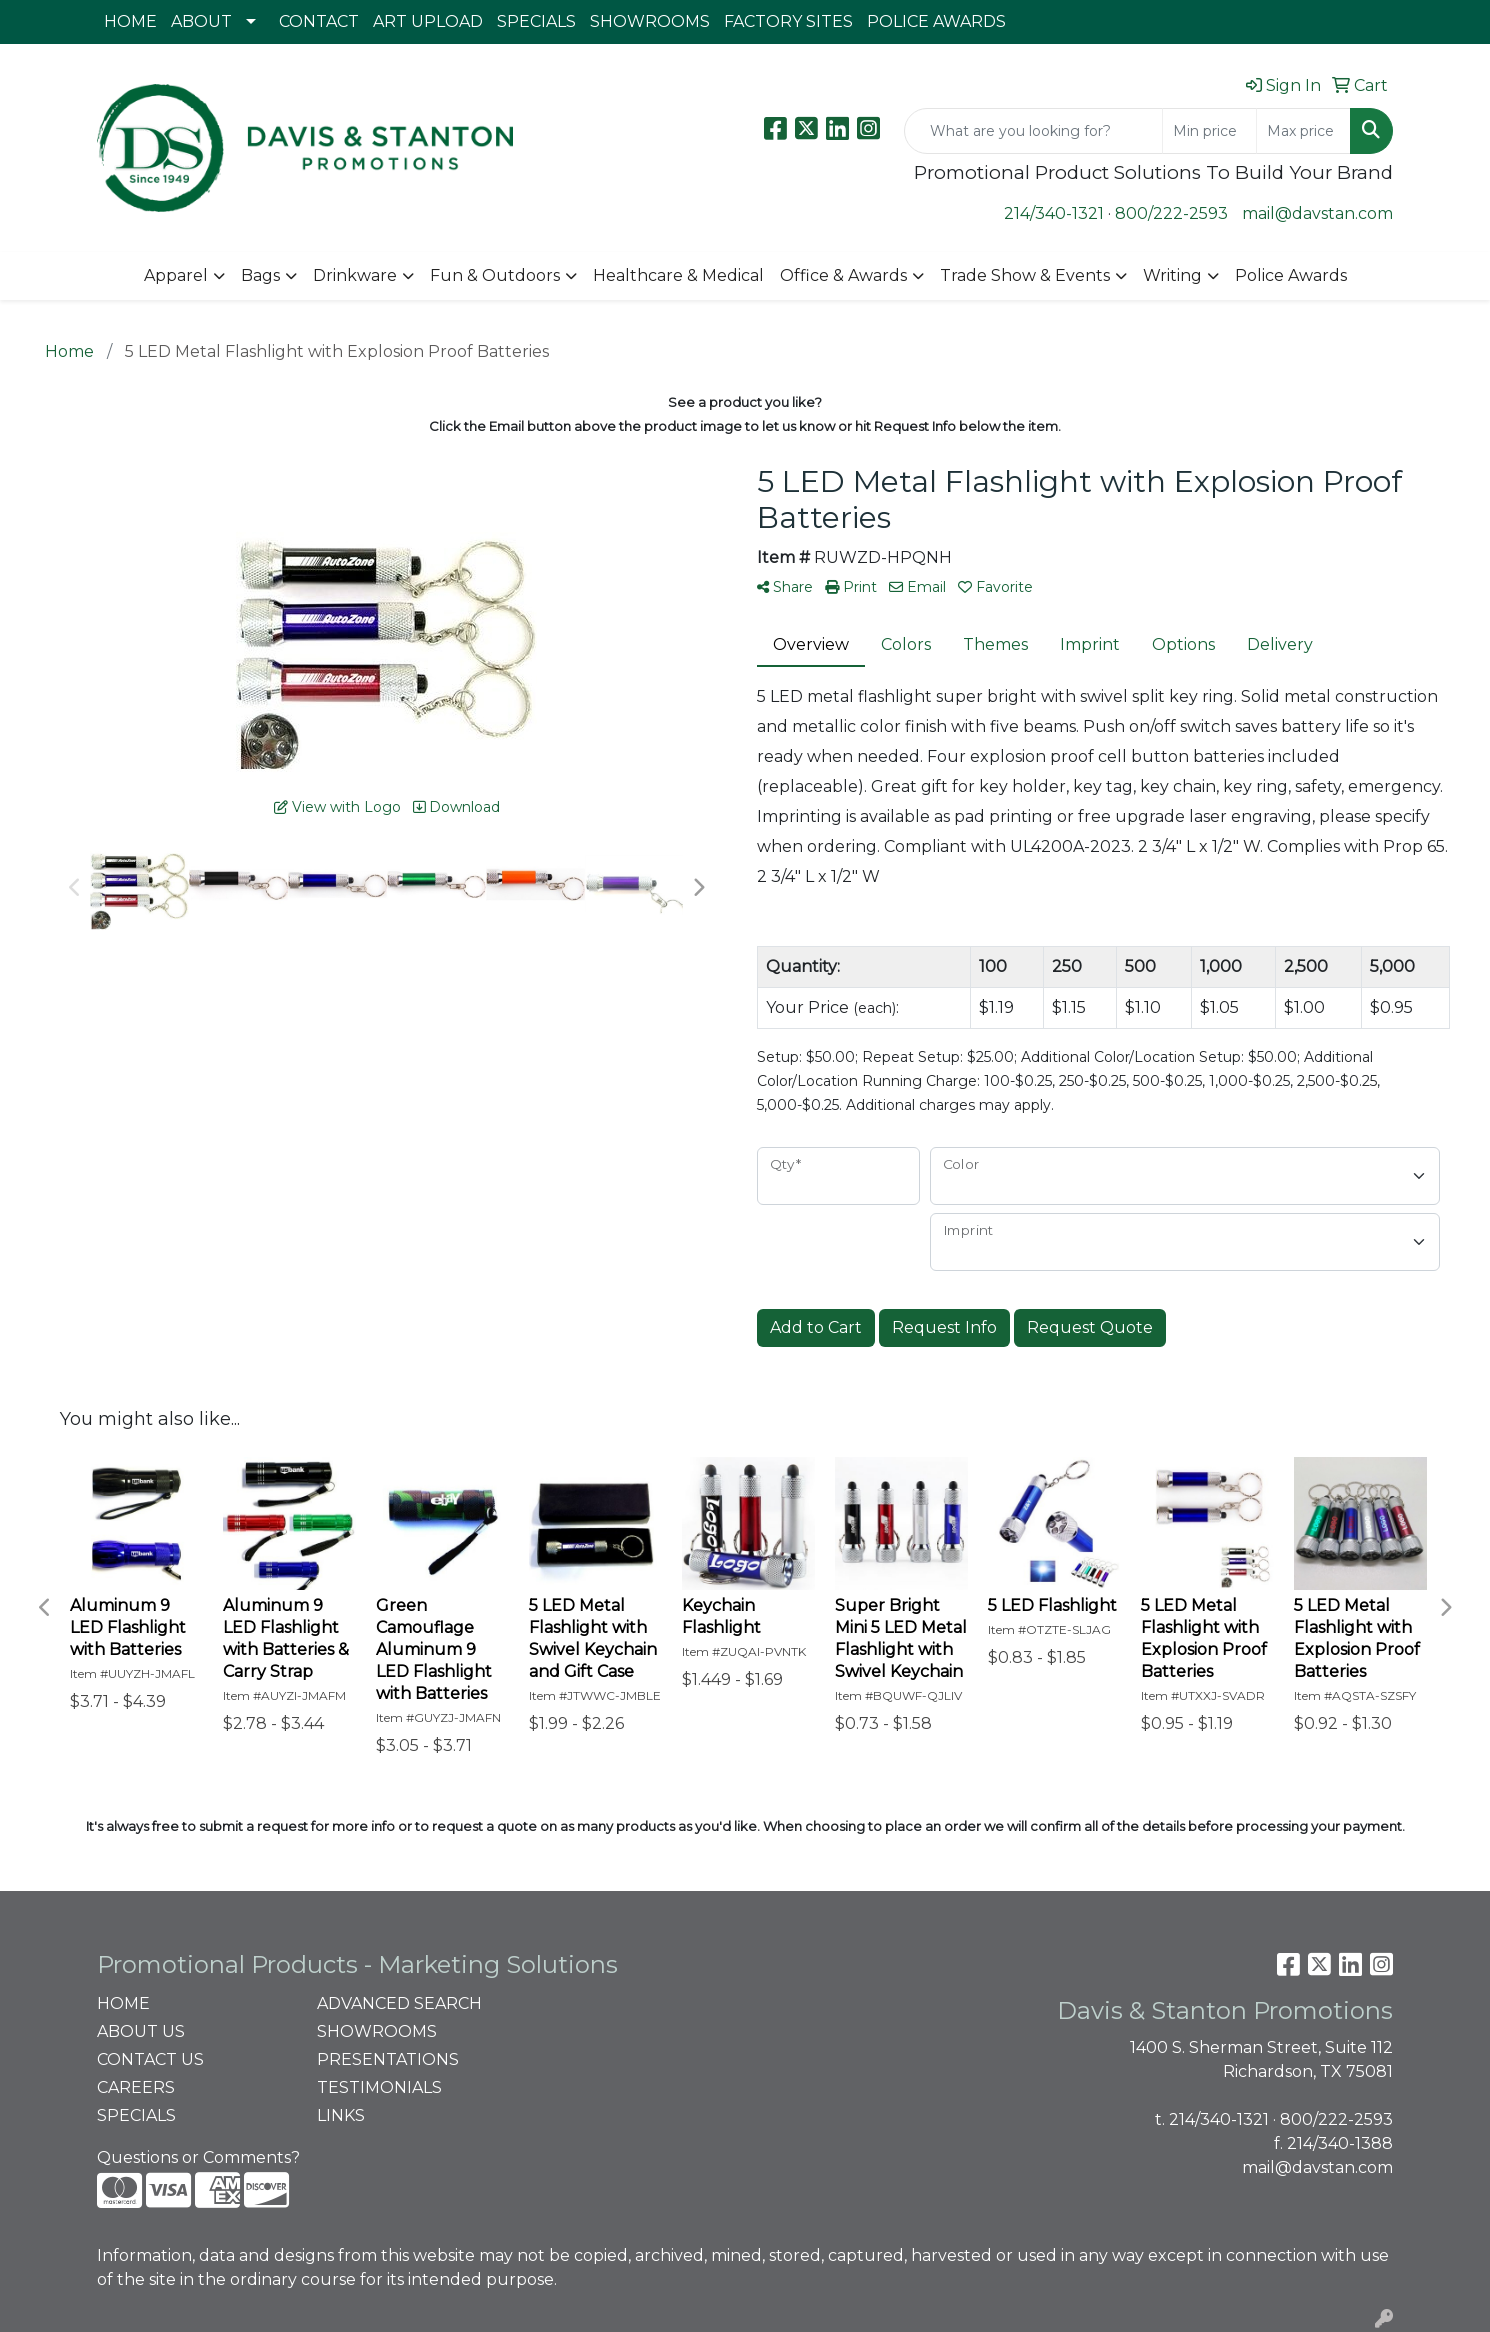  I want to click on Trade Show & Events, so click(1025, 275).